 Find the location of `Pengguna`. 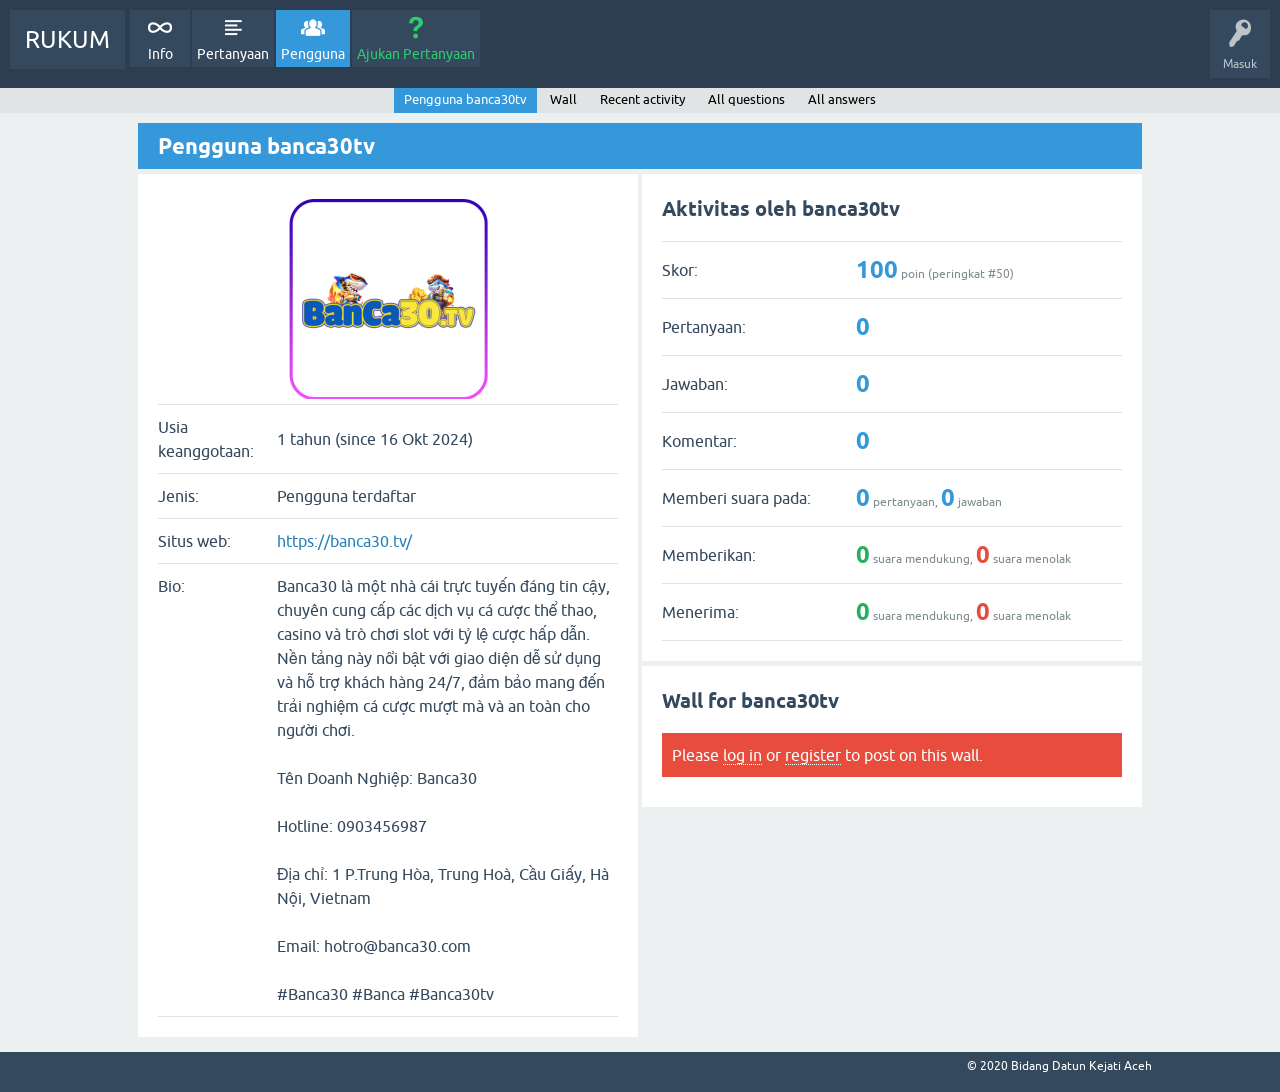

Pengguna is located at coordinates (313, 54).